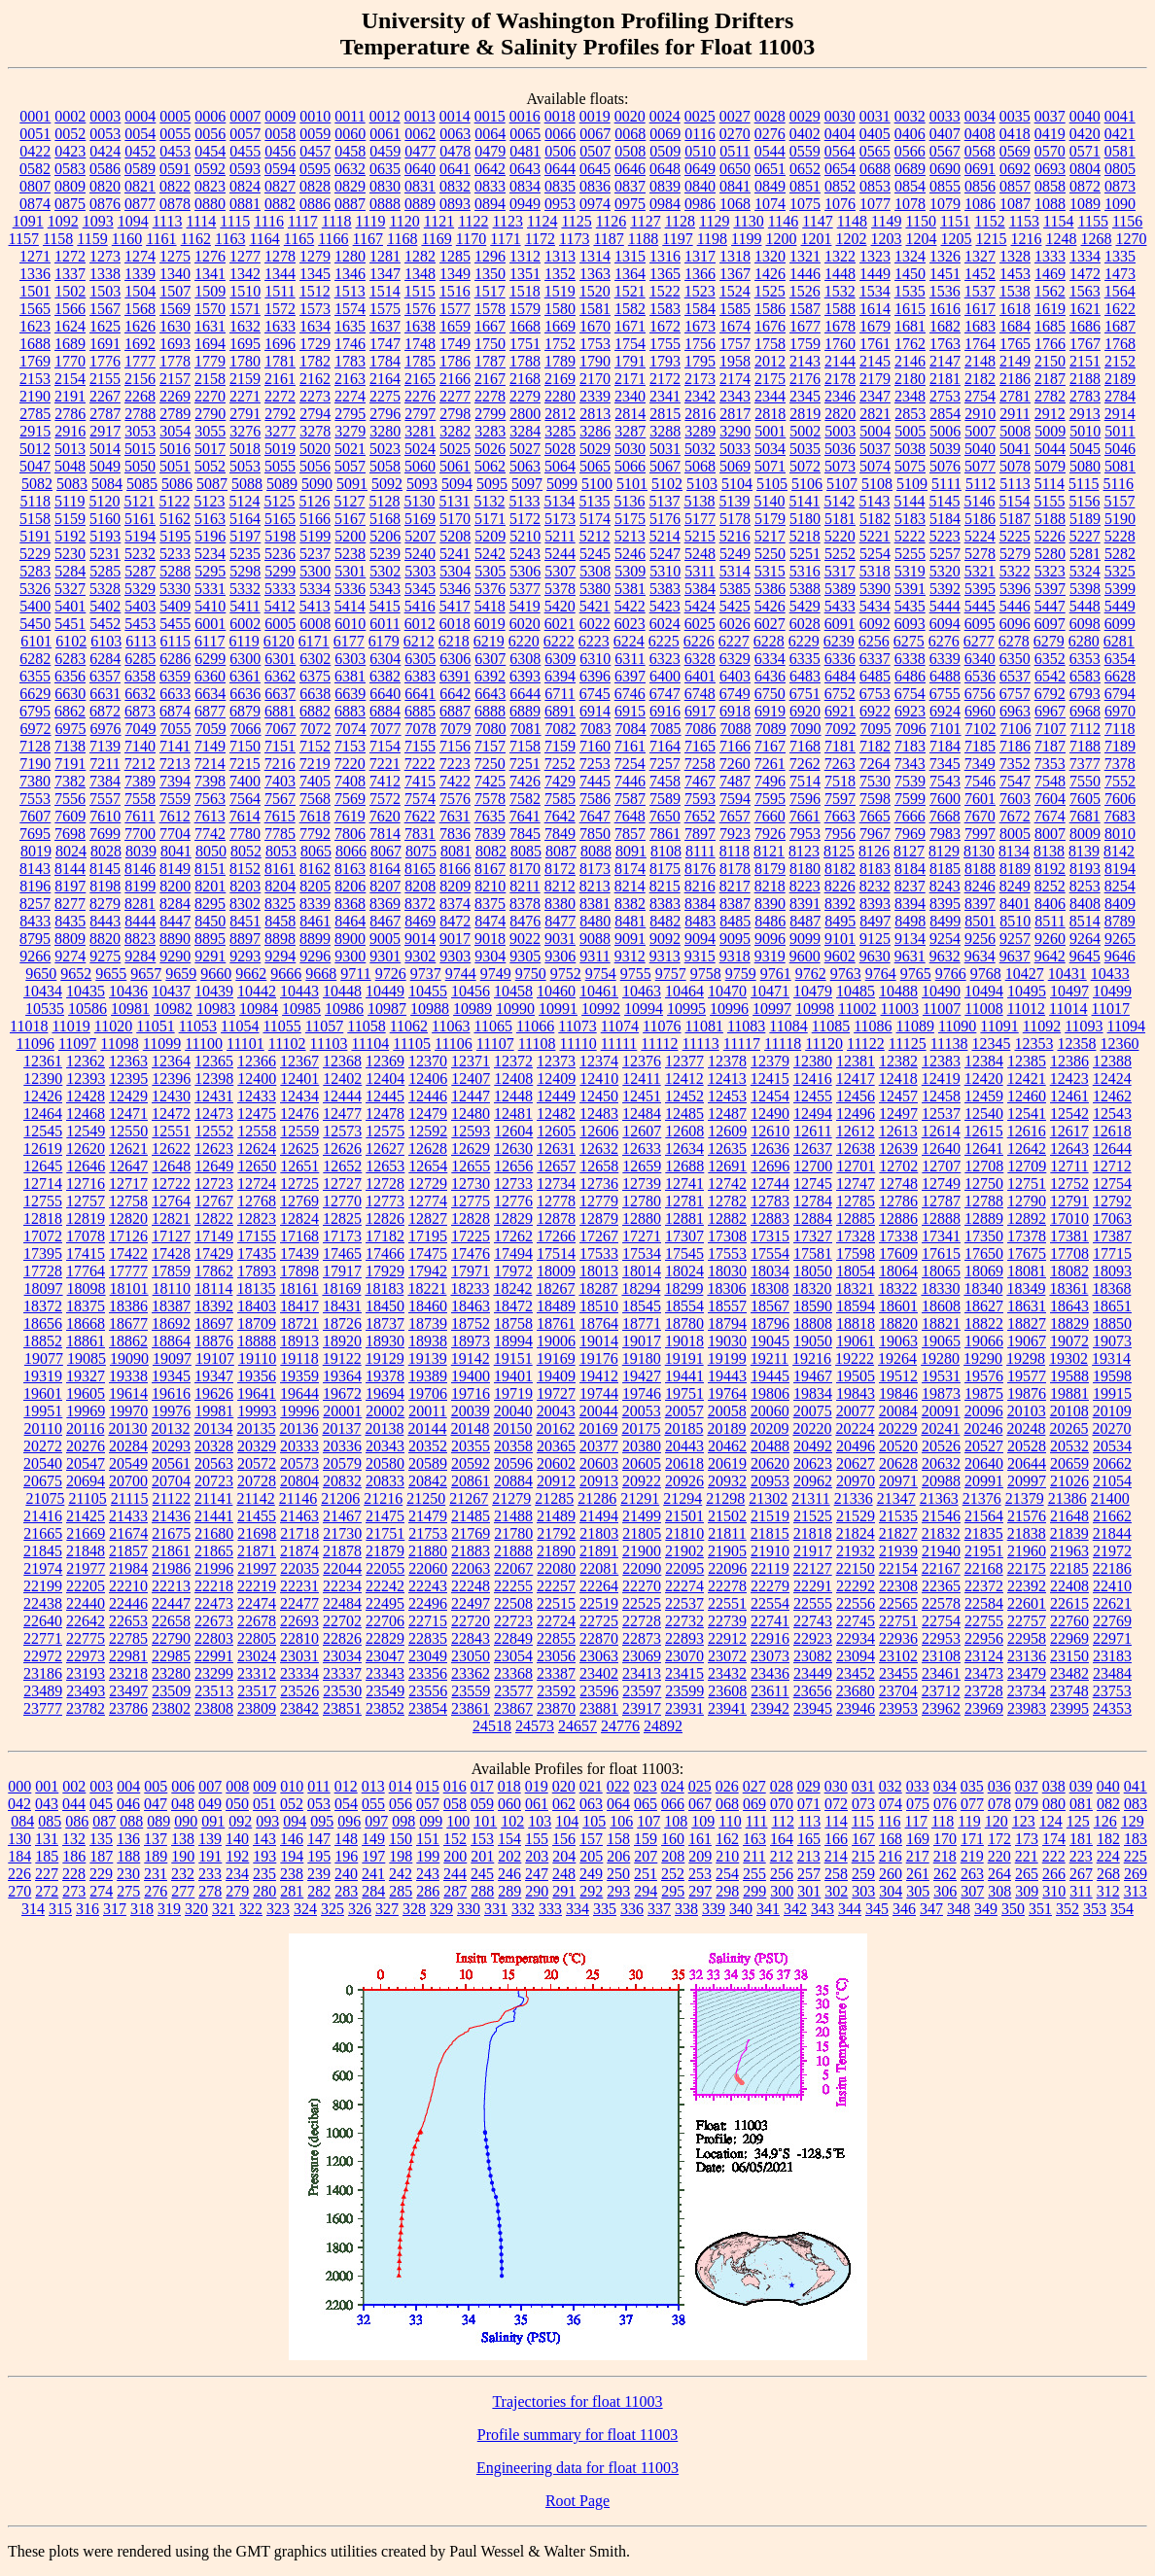  What do you see at coordinates (175, 168) in the screenshot?
I see `0591` at bounding box center [175, 168].